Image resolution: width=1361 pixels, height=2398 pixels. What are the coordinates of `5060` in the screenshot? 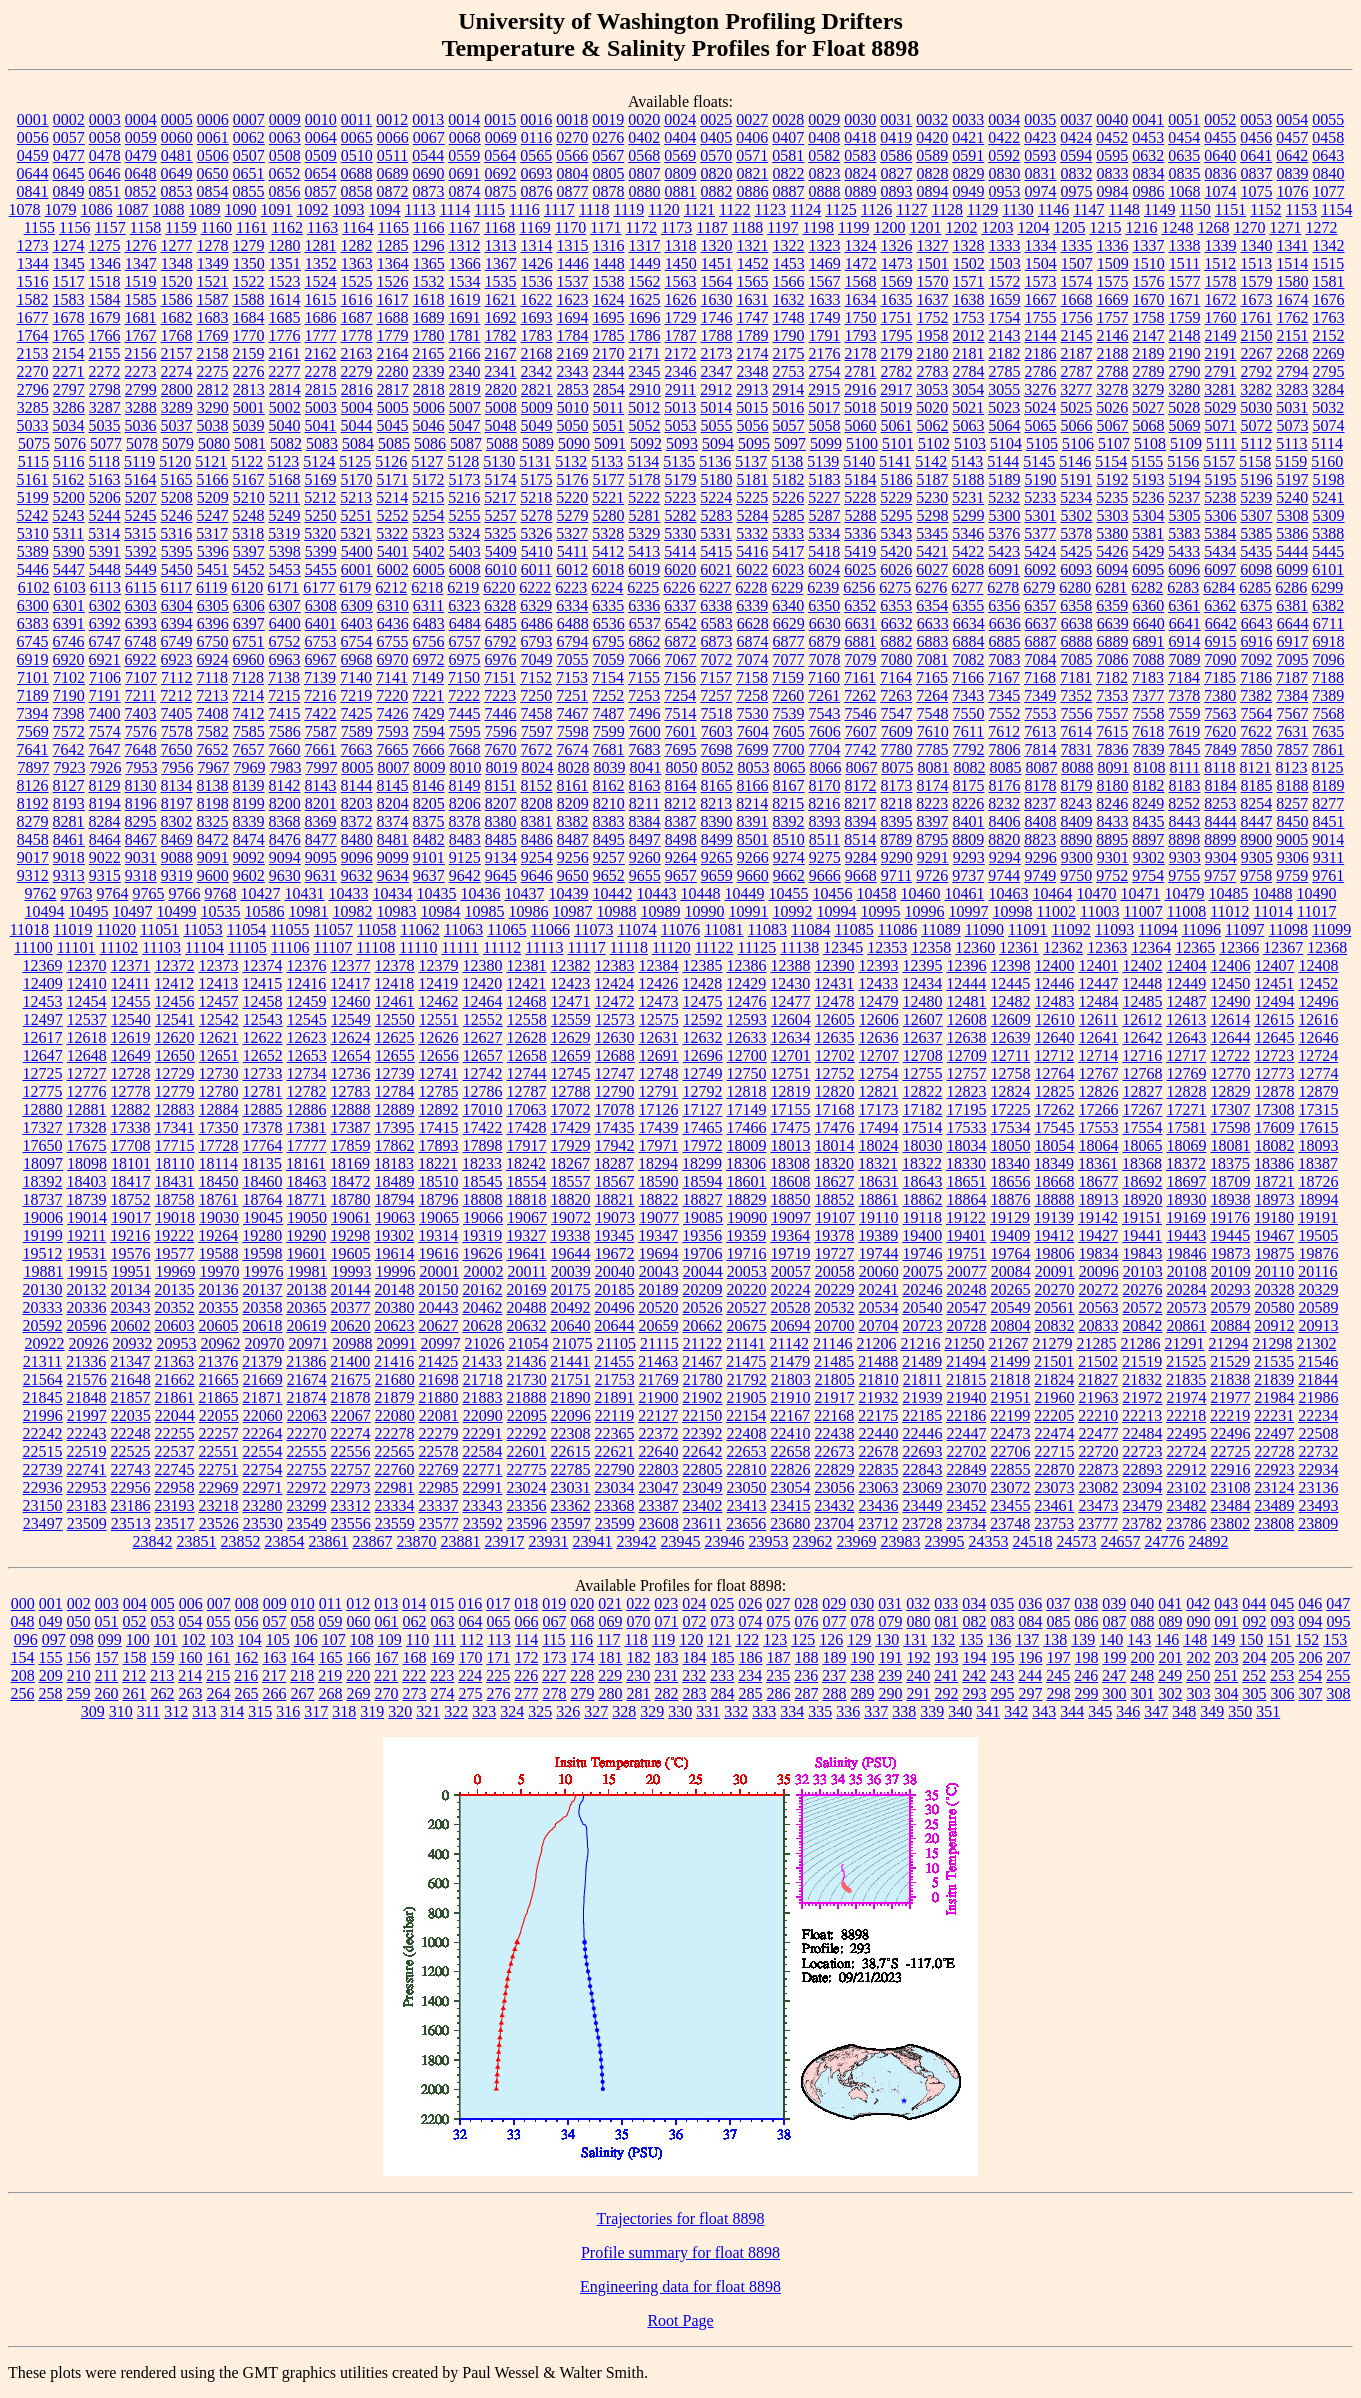 It's located at (861, 425).